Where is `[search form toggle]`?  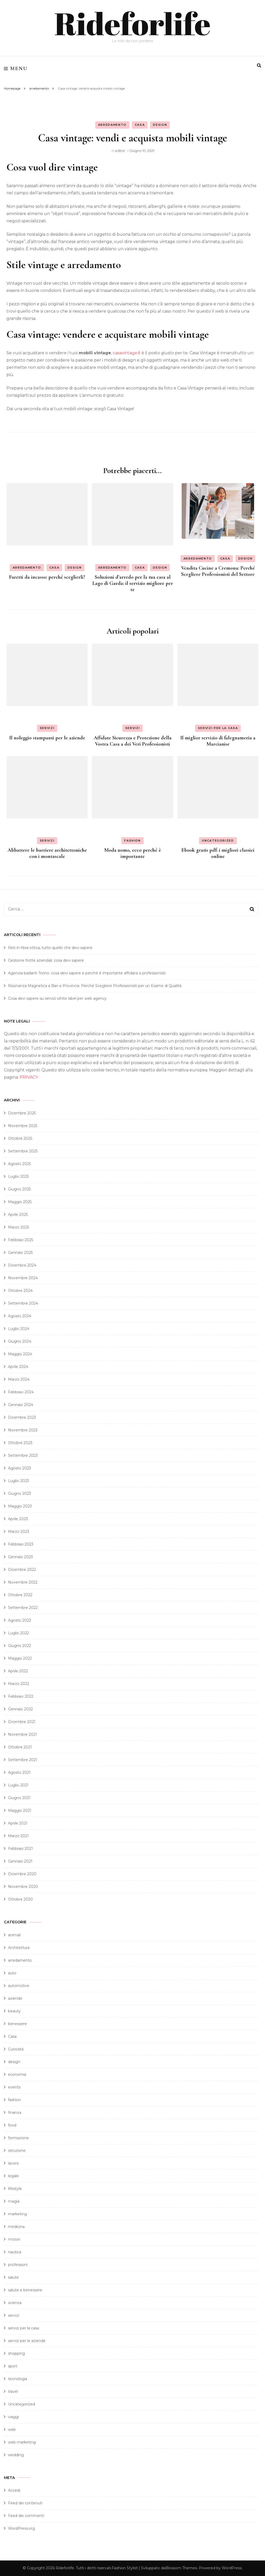
[search form toggle] is located at coordinates (259, 65).